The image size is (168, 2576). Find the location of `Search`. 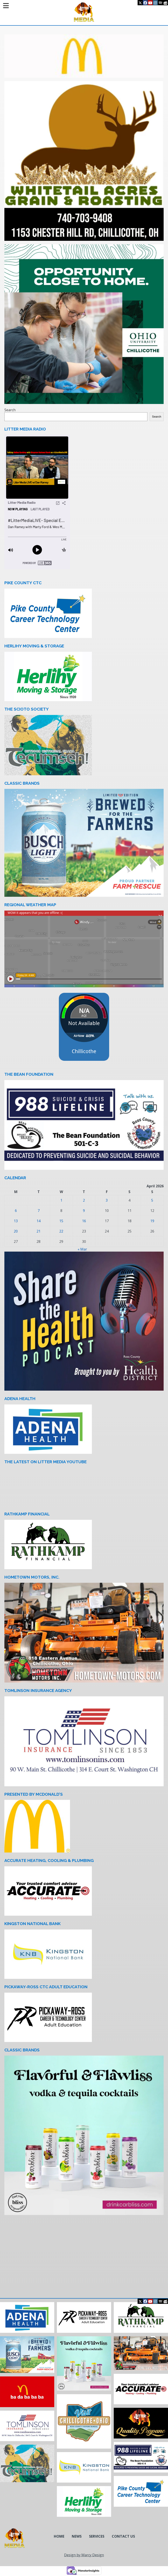

Search is located at coordinates (10, 409).